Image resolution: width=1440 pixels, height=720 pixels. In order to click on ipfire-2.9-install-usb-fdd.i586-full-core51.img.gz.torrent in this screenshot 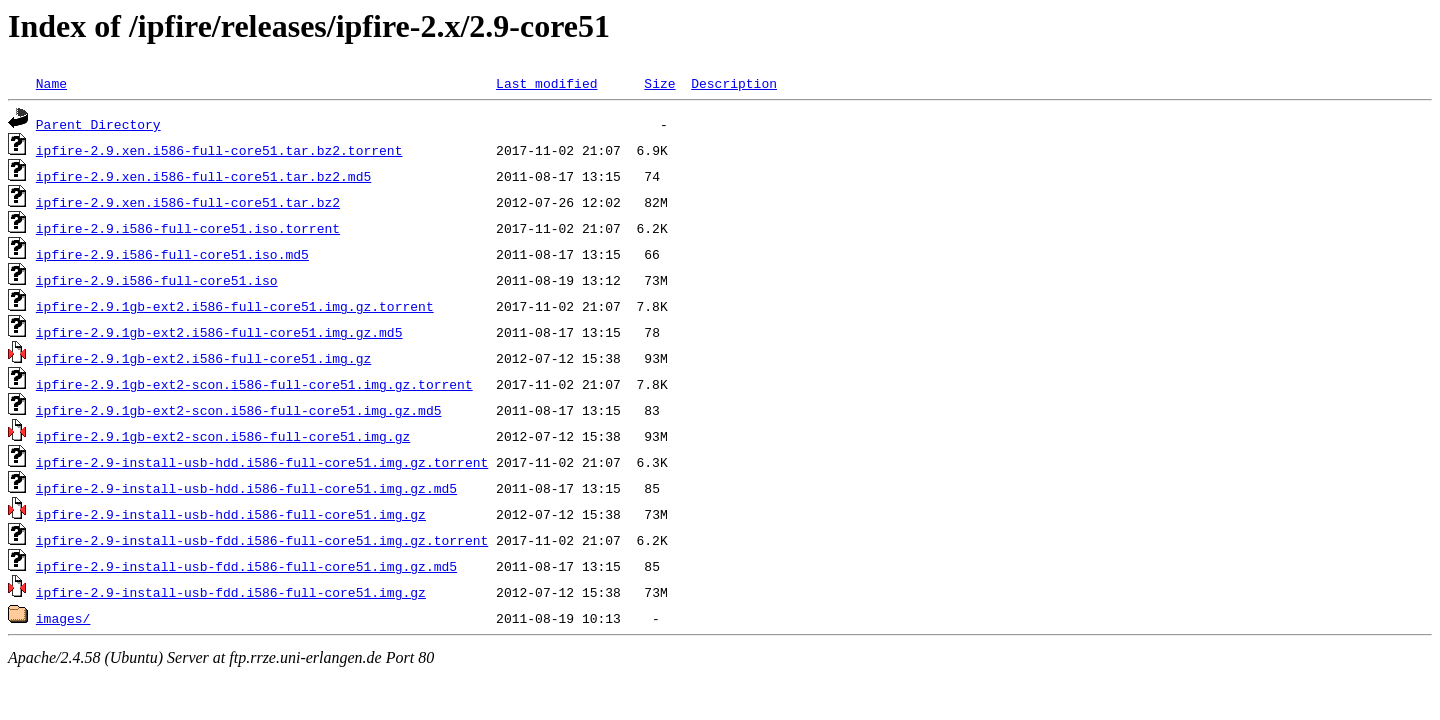, I will do `click(262, 540)`.